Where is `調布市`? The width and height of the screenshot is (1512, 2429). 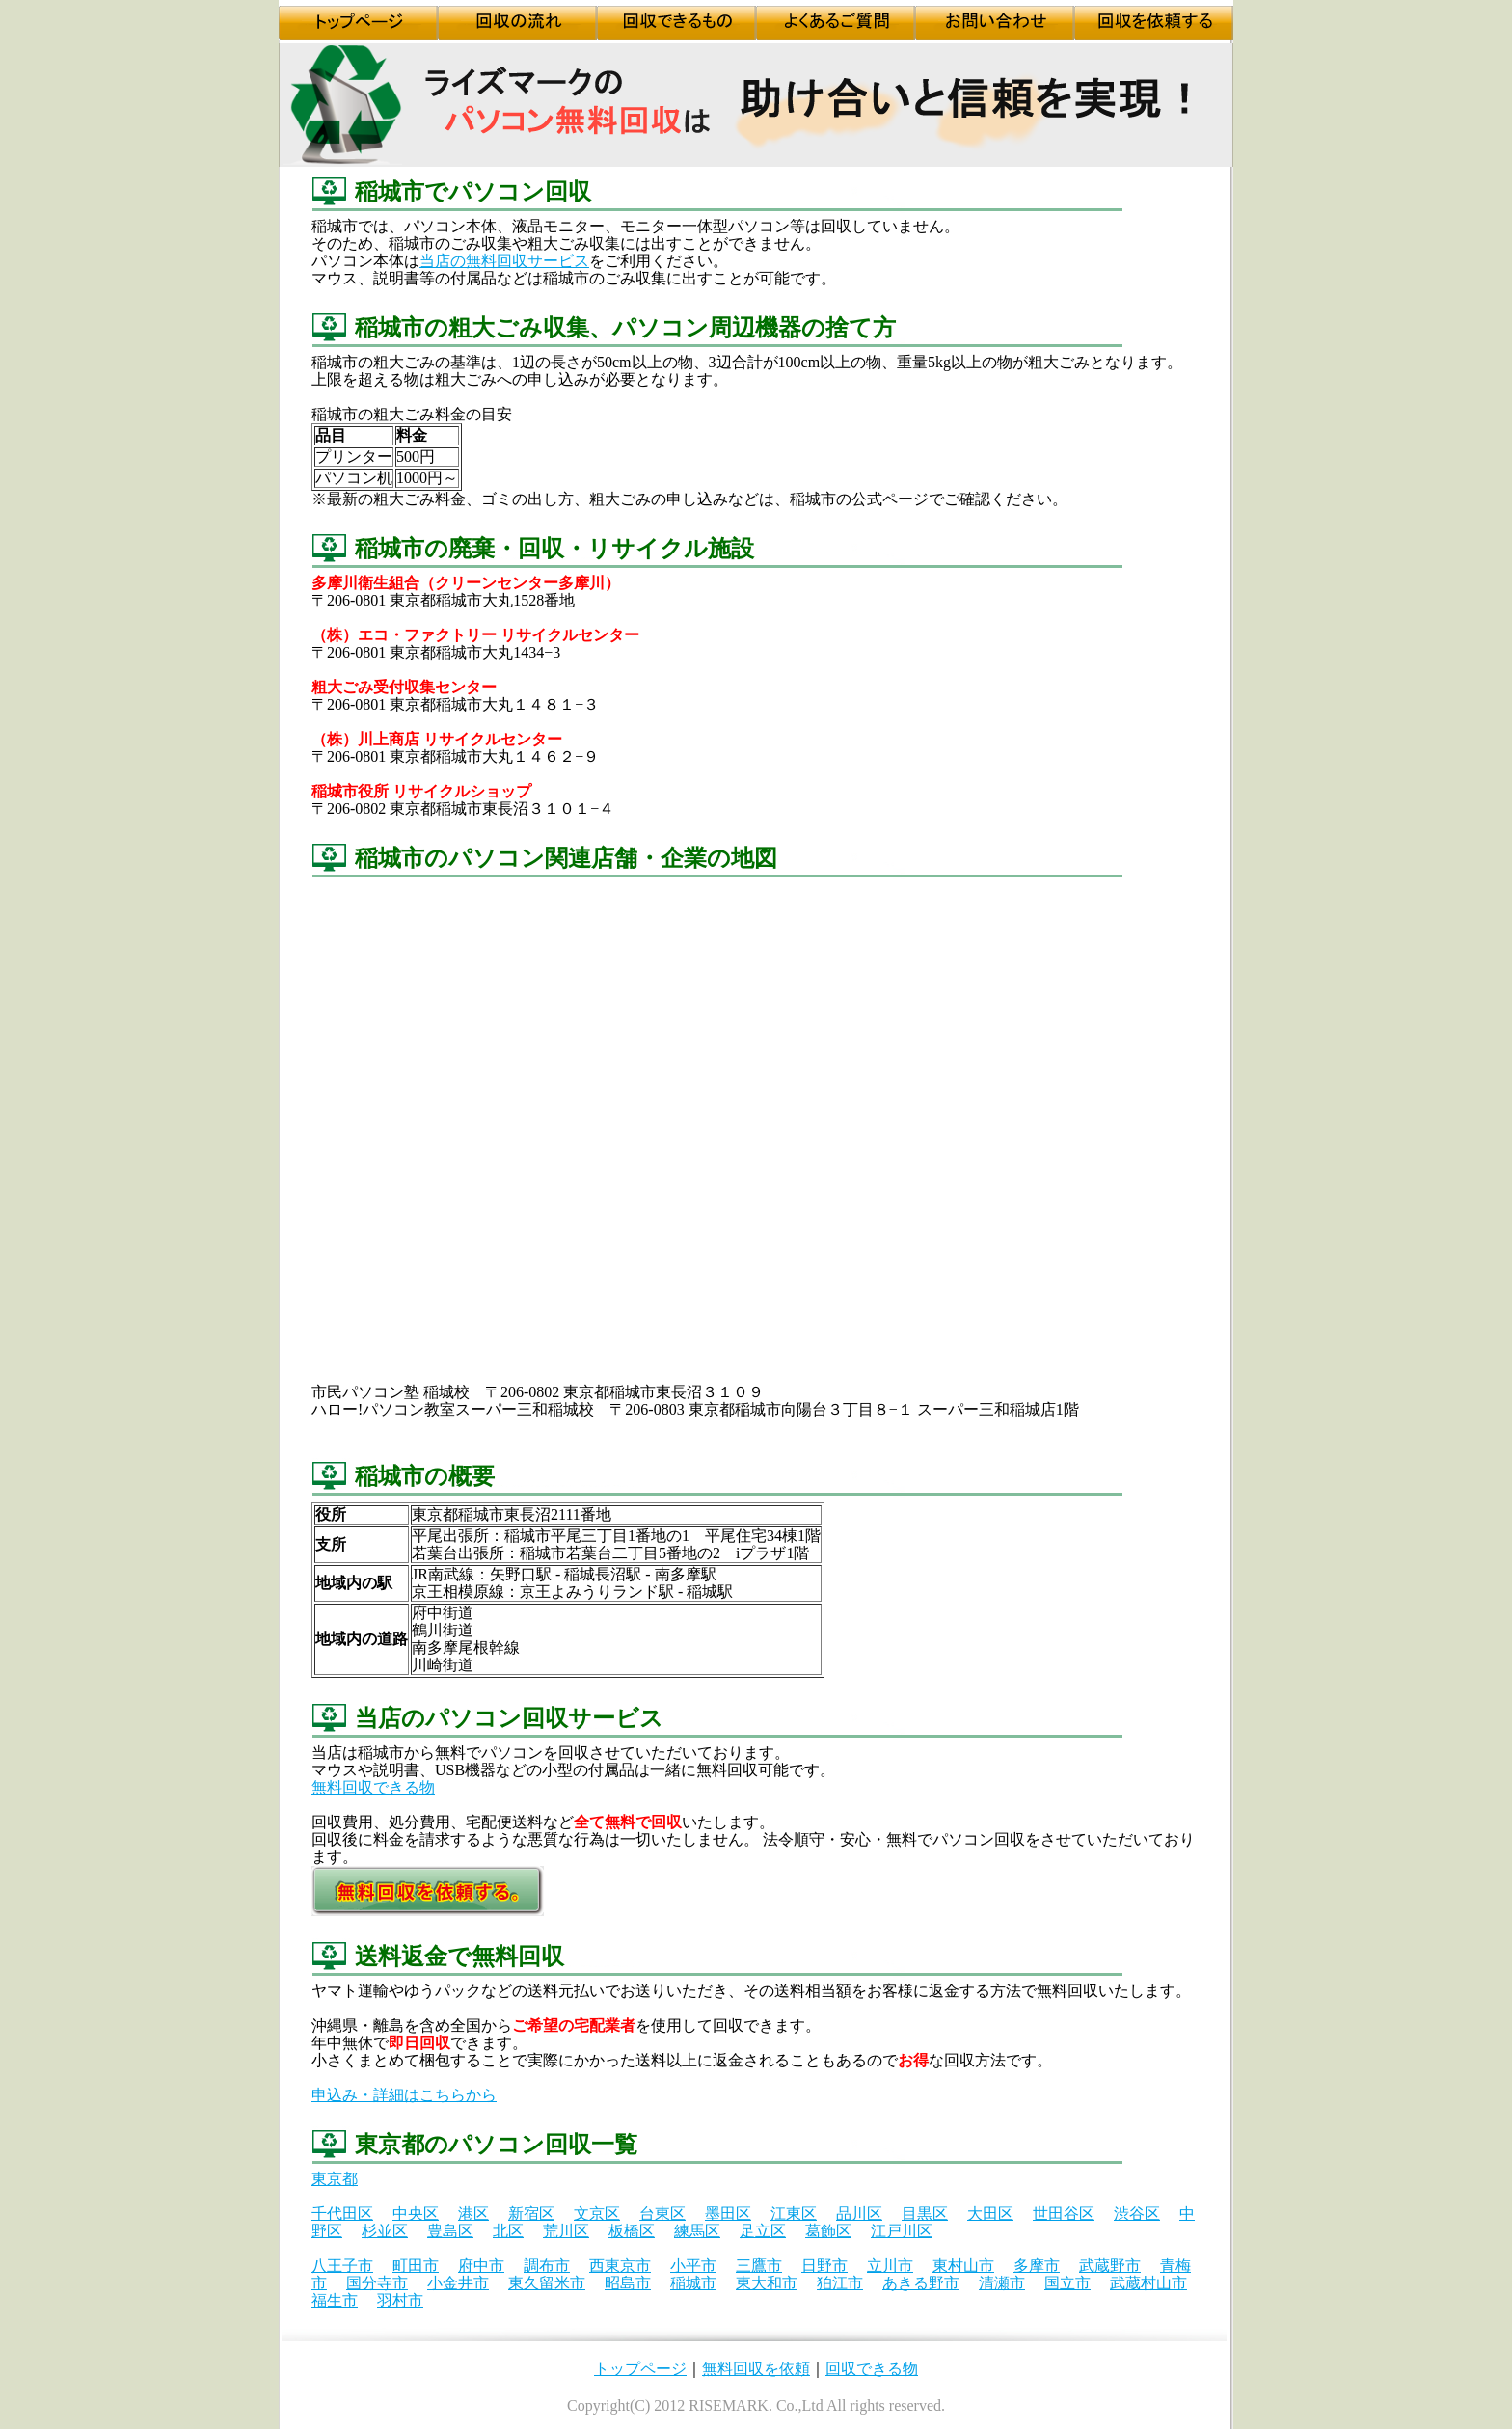
調布市 is located at coordinates (547, 2265).